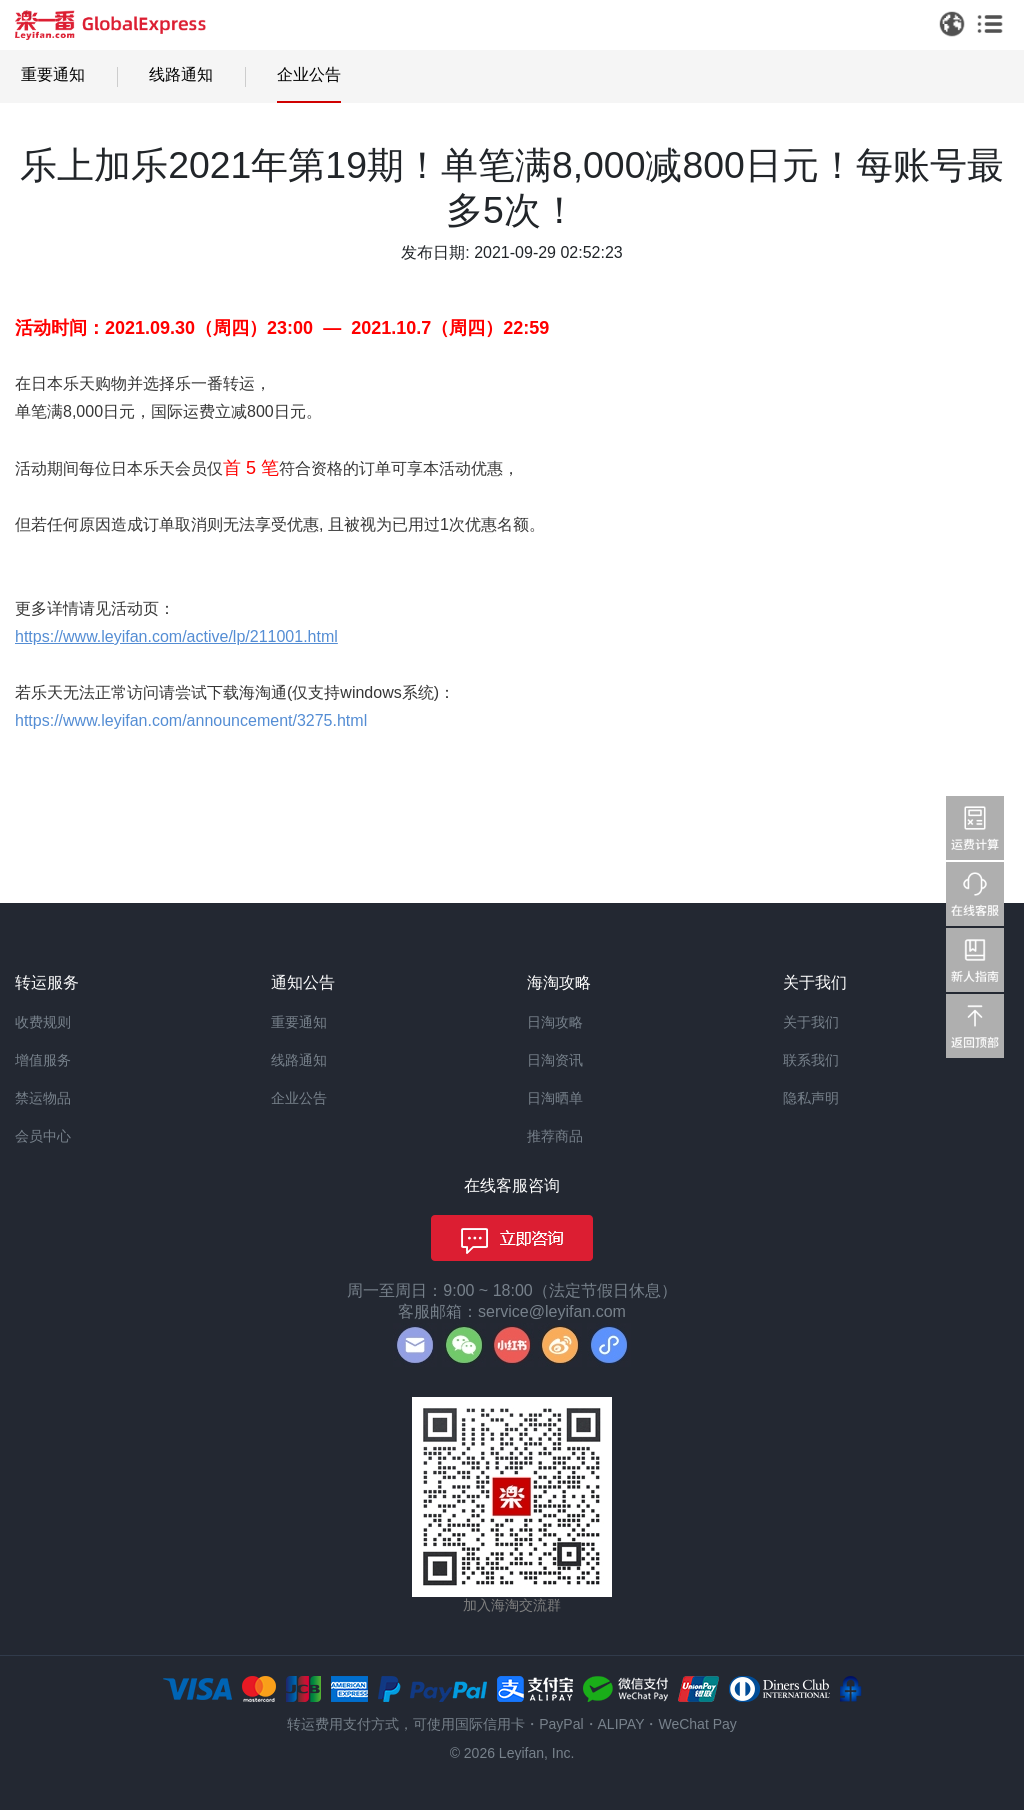  Describe the element at coordinates (43, 1136) in the screenshot. I see `会员中心` at that location.